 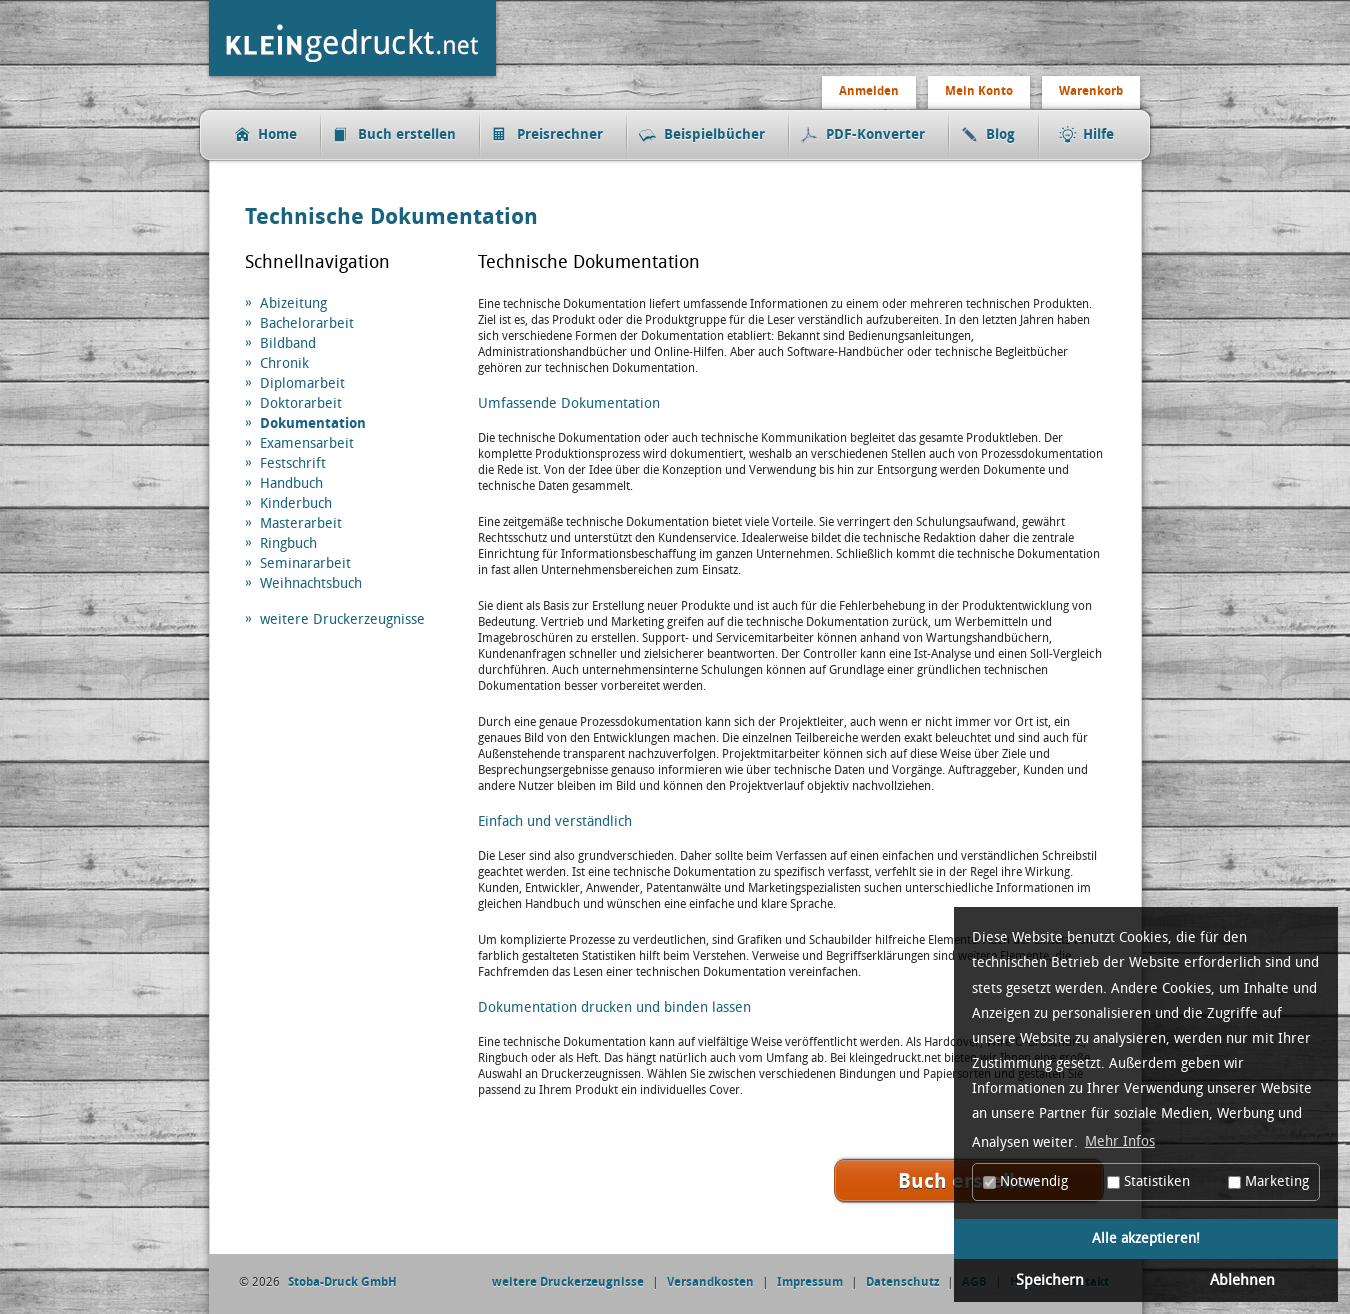 What do you see at coordinates (307, 323) in the screenshot?
I see `Bachelorarbeit` at bounding box center [307, 323].